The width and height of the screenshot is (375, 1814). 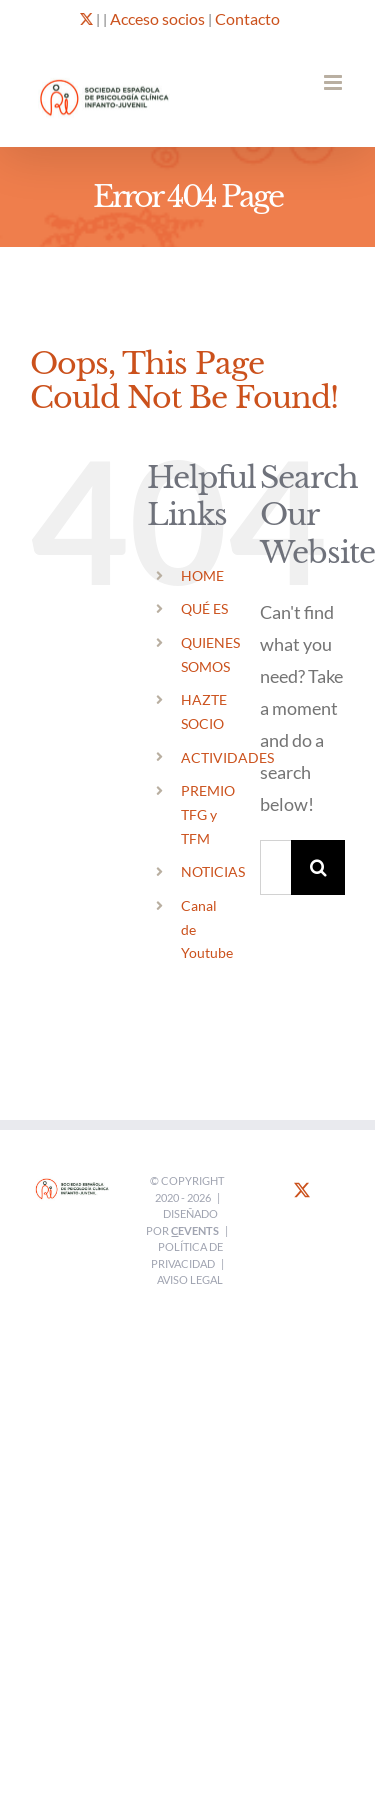 What do you see at coordinates (204, 608) in the screenshot?
I see `QUÉ ES` at bounding box center [204, 608].